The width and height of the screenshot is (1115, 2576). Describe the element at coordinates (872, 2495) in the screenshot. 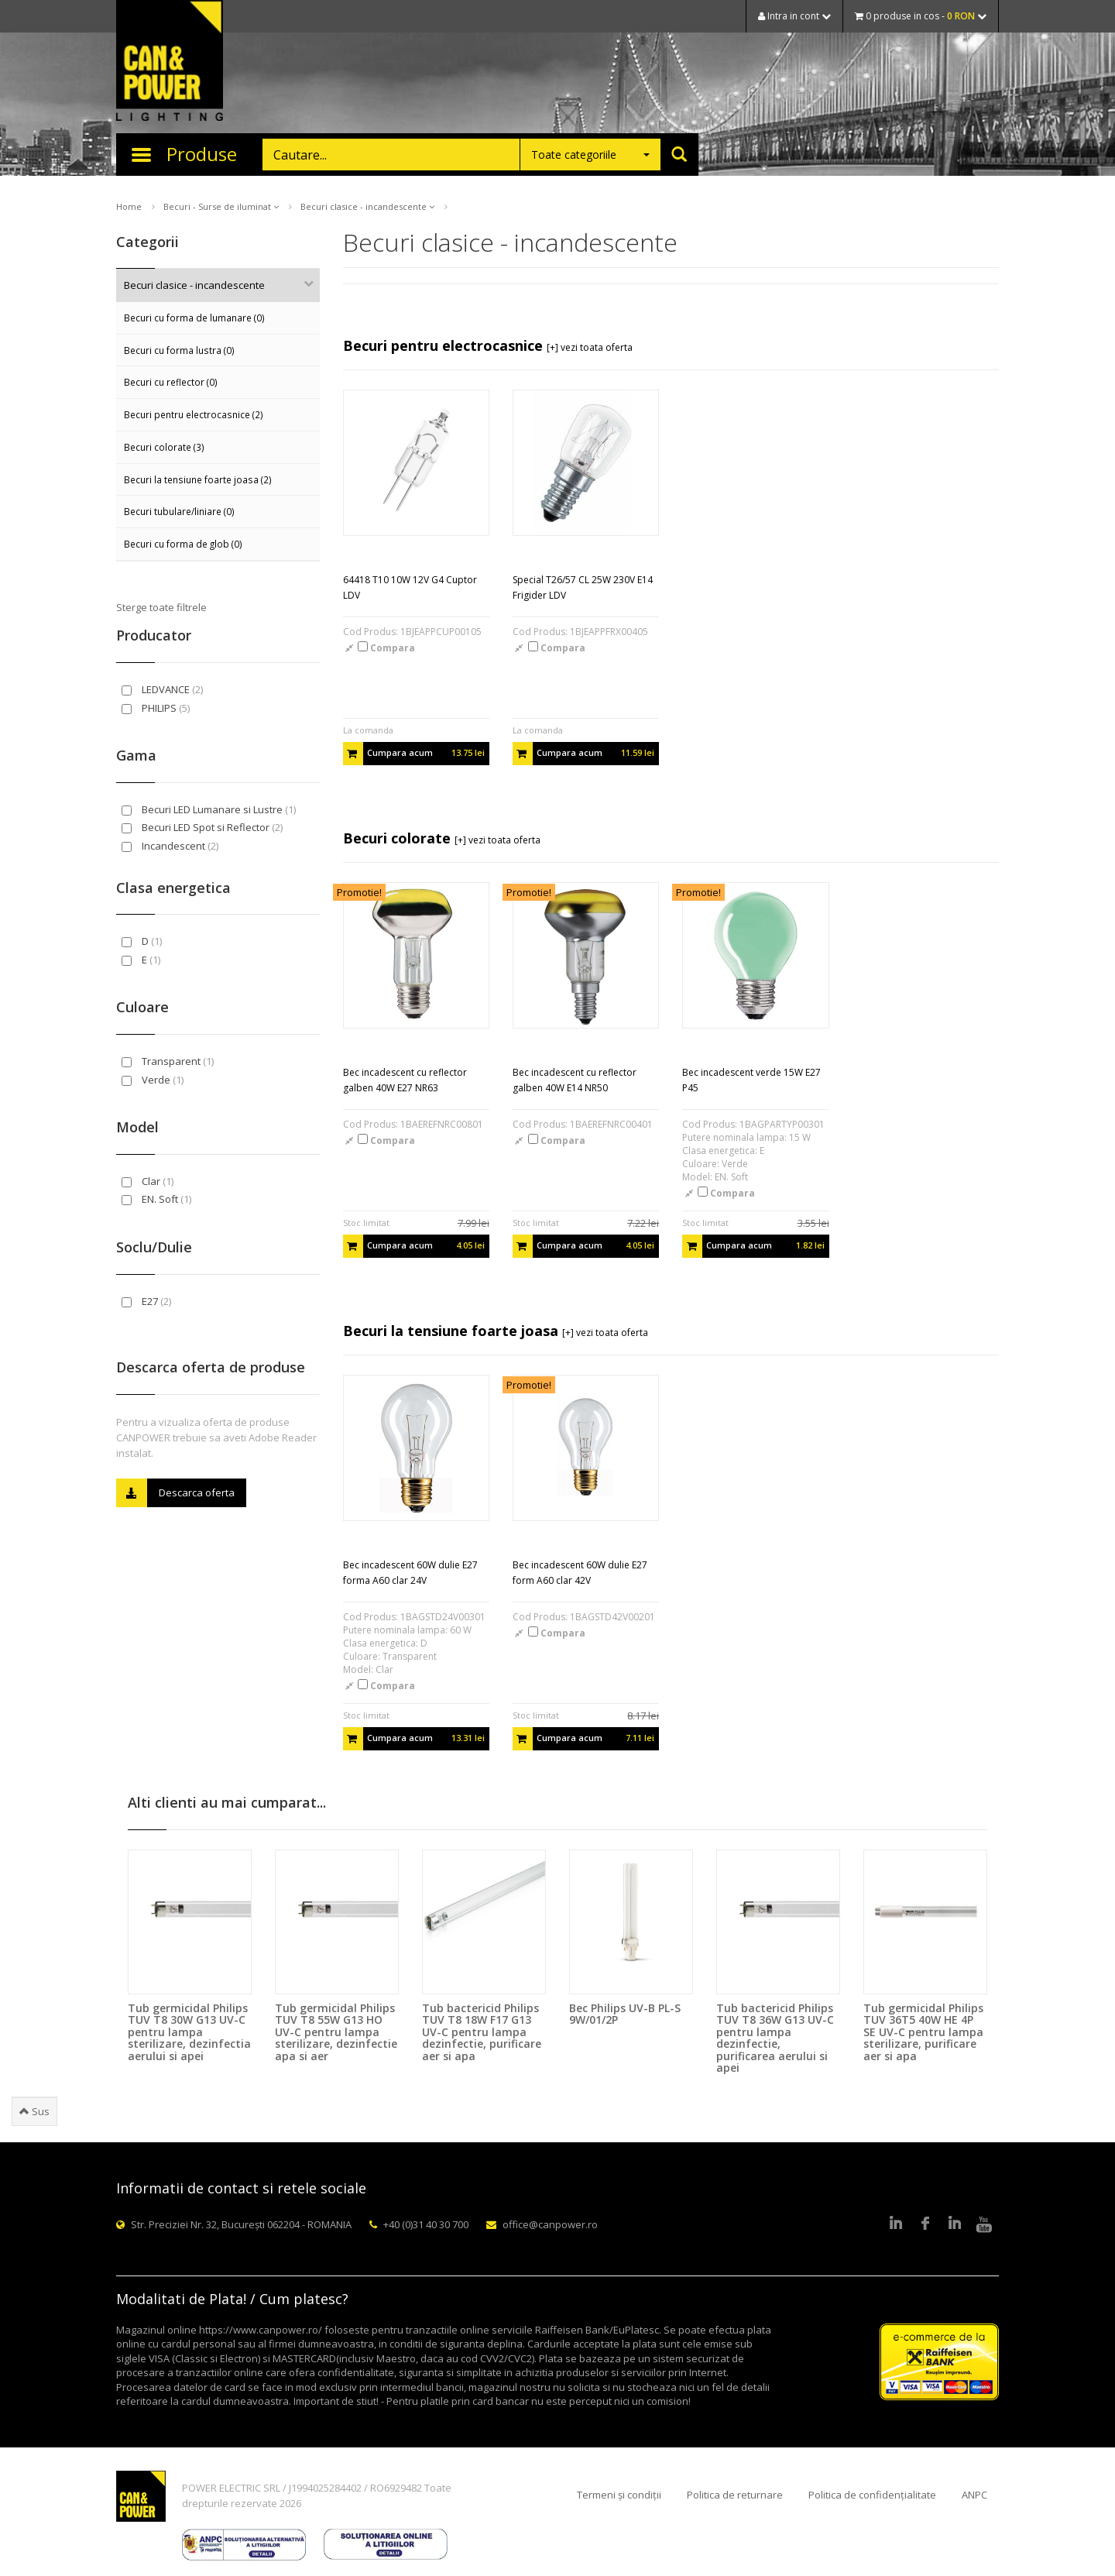

I see `Politica de confidențialitate` at that location.